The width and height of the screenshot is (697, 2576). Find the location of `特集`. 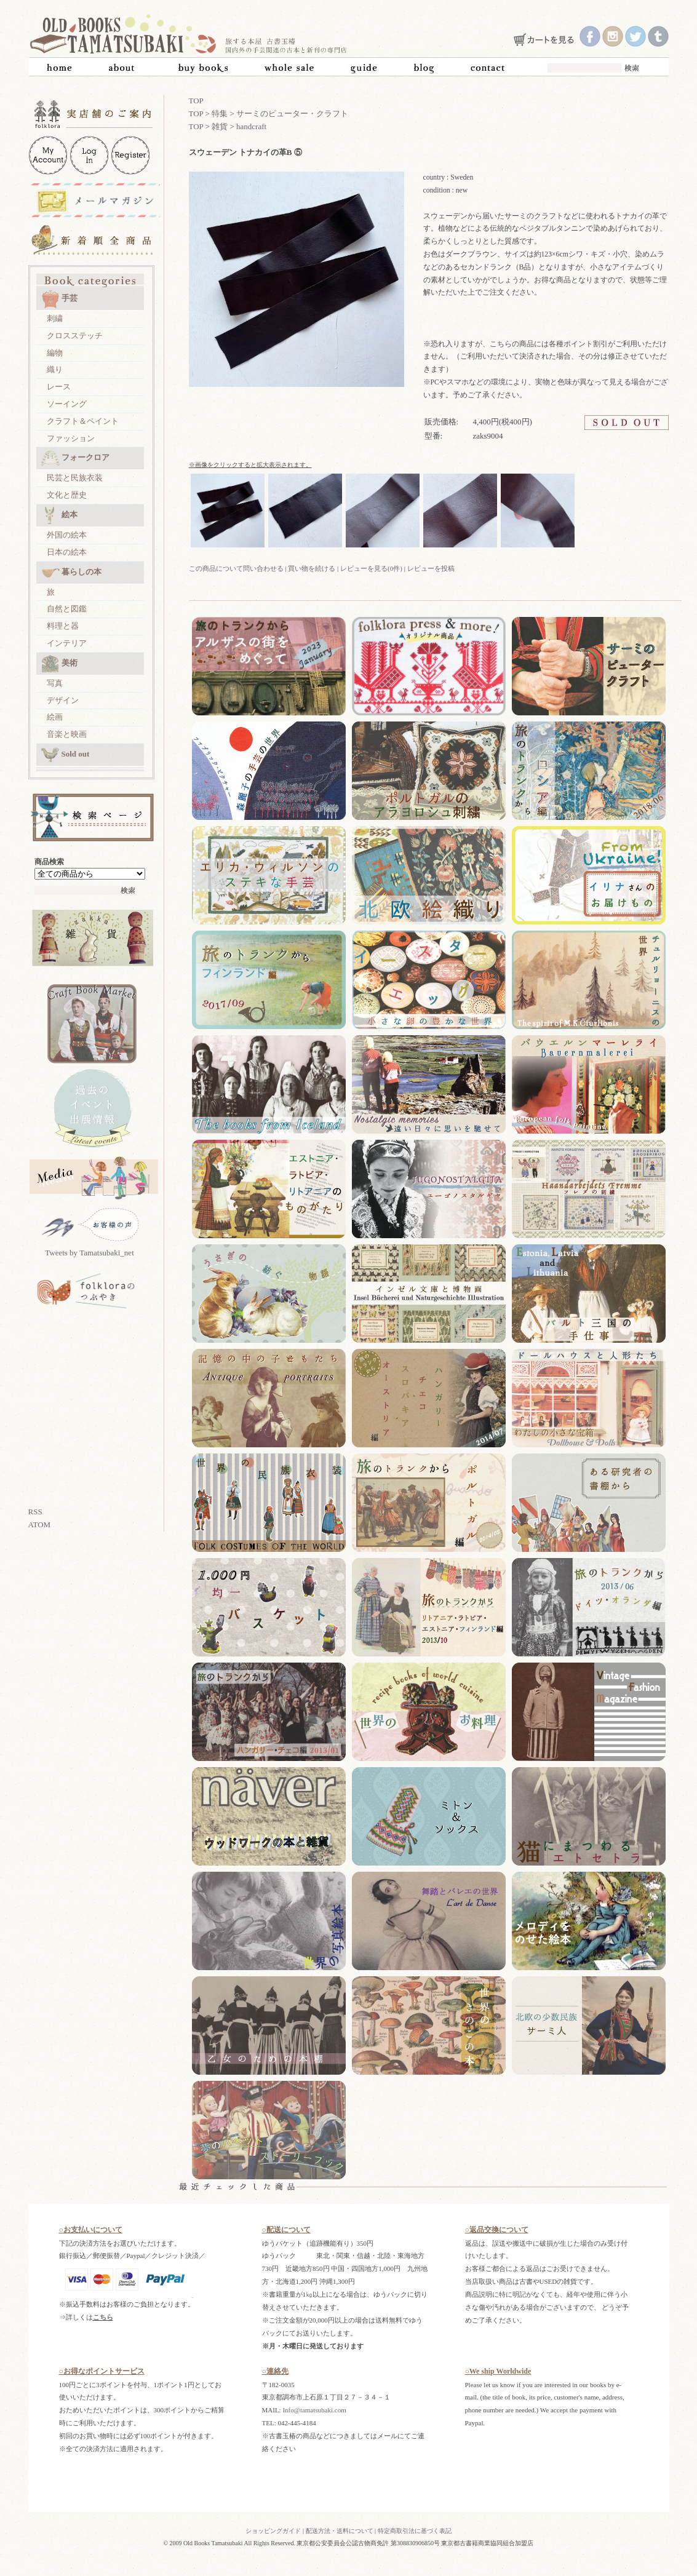

特集 is located at coordinates (220, 113).